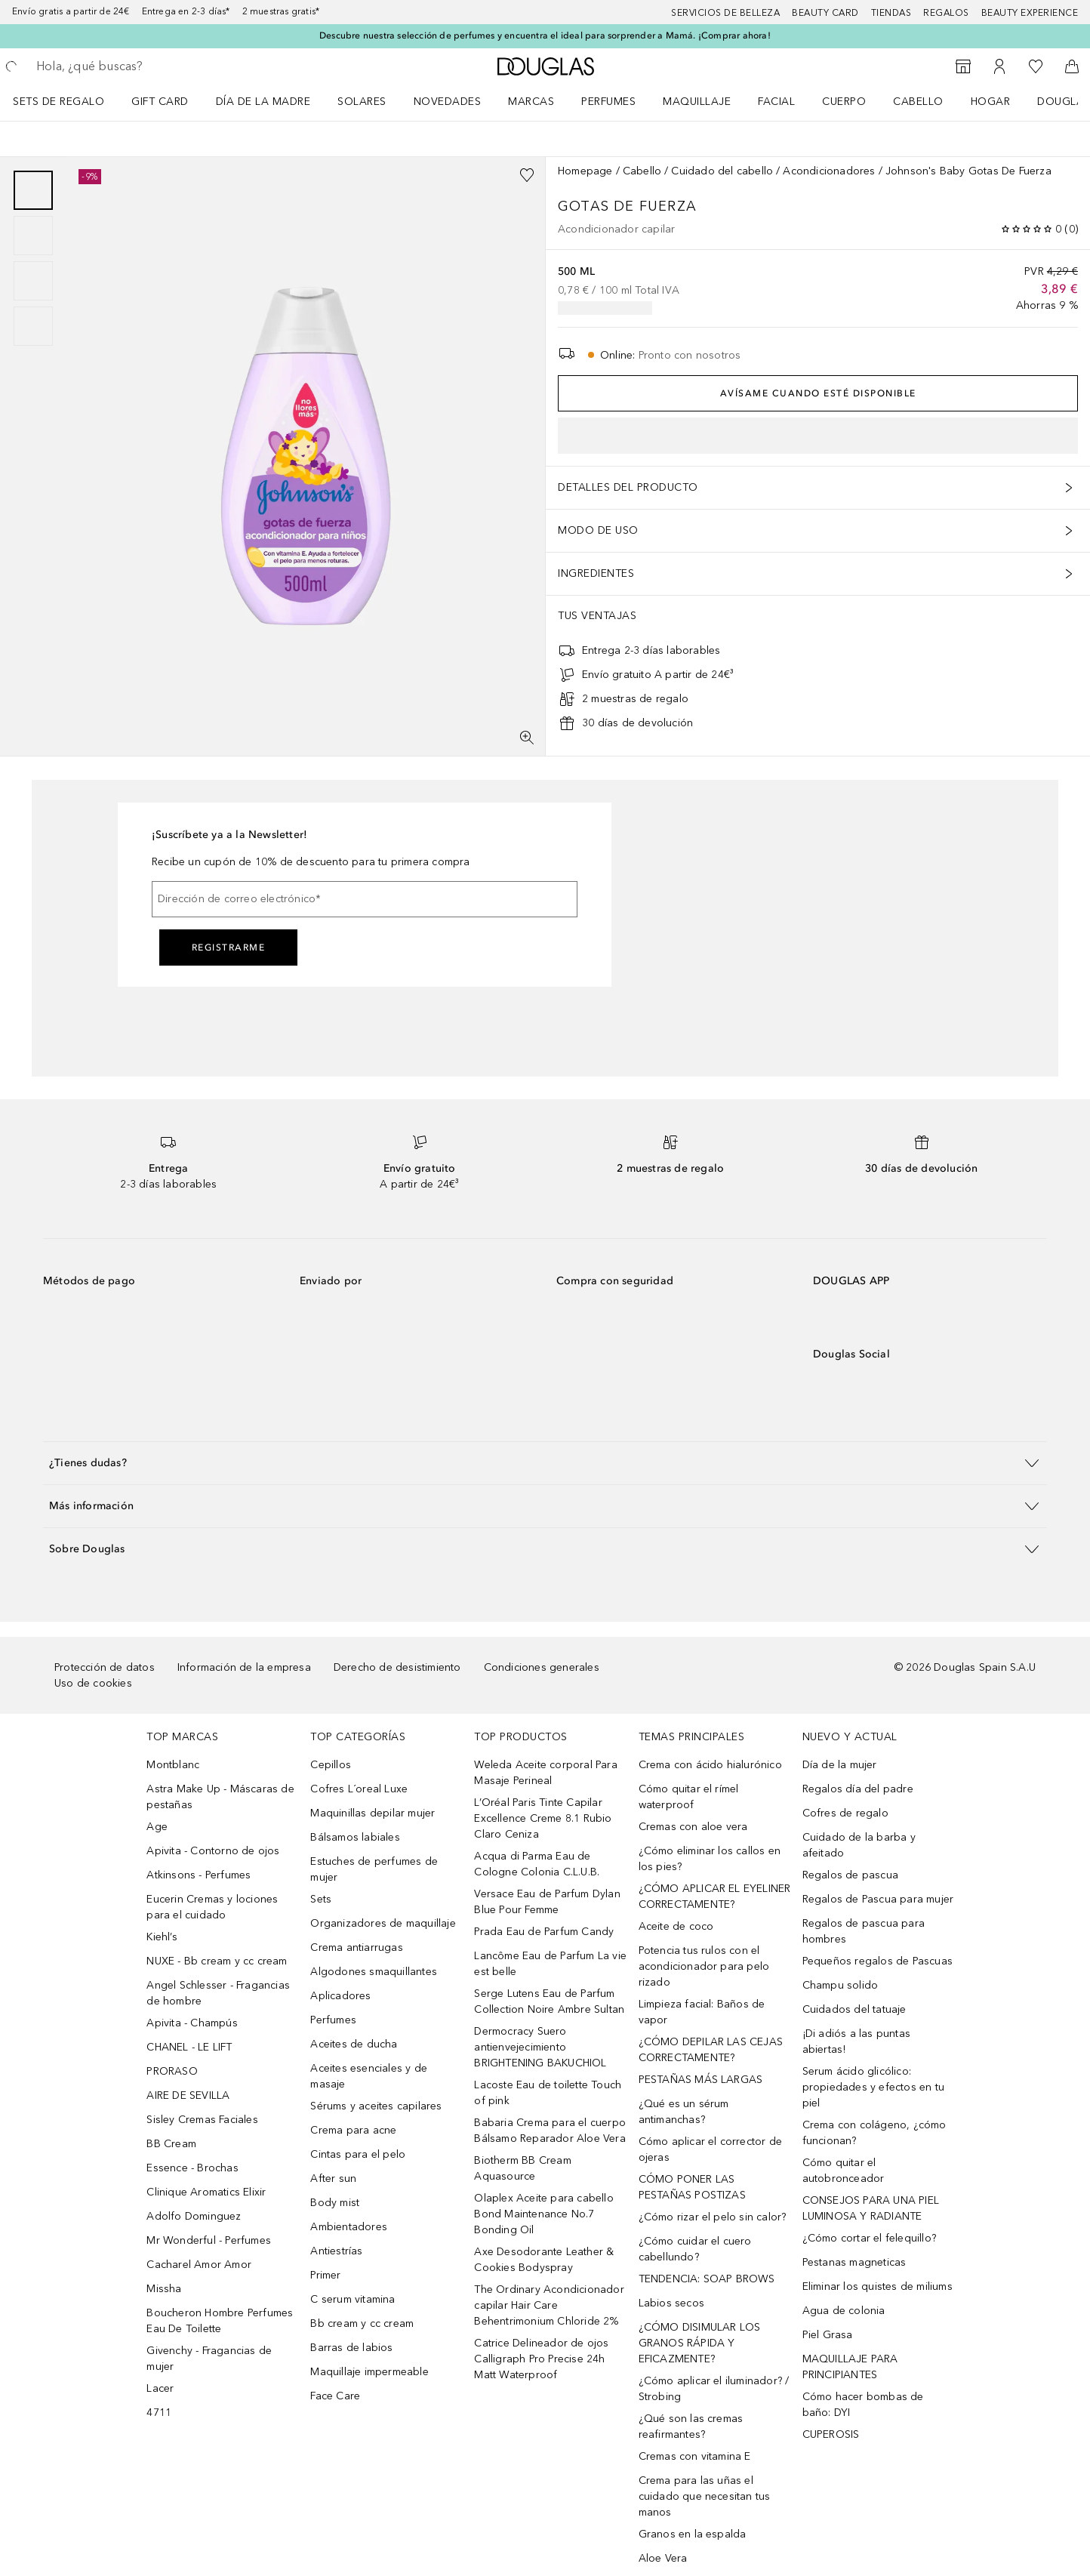  Describe the element at coordinates (863, 2404) in the screenshot. I see `Cómo hacer bombas de baño: DYI` at that location.